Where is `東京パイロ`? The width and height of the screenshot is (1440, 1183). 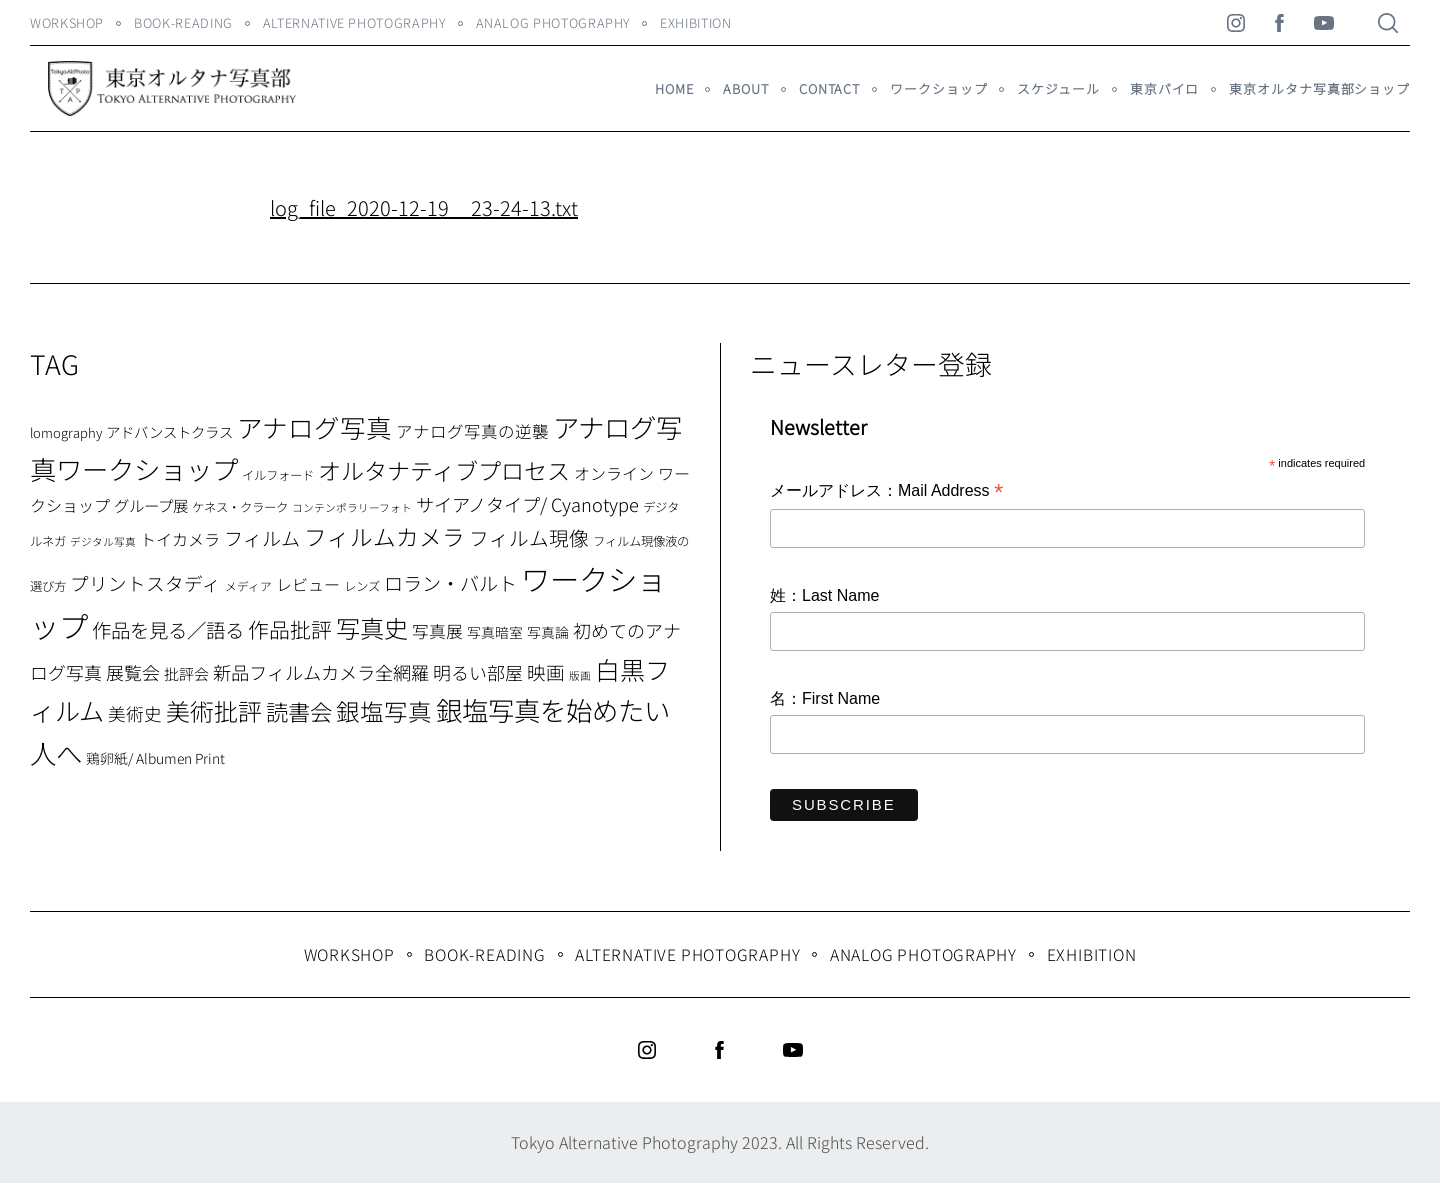 東京パイロ is located at coordinates (1164, 88).